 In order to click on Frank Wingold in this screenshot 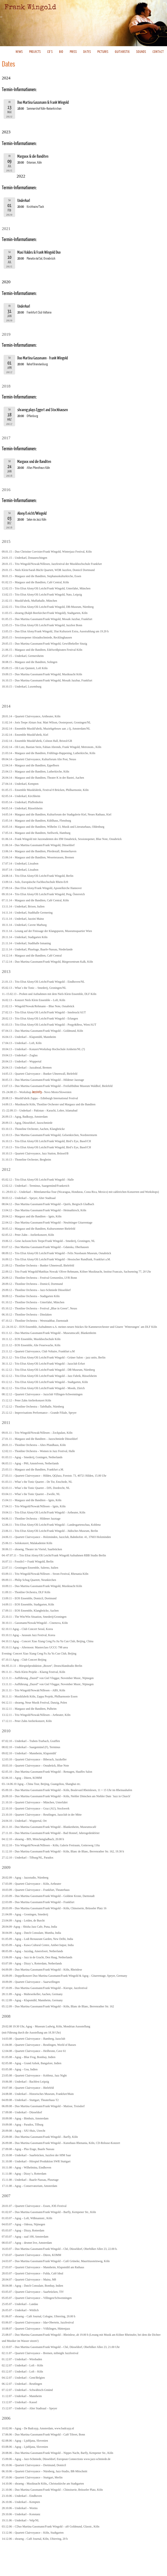, I will do `click(30, 7)`.